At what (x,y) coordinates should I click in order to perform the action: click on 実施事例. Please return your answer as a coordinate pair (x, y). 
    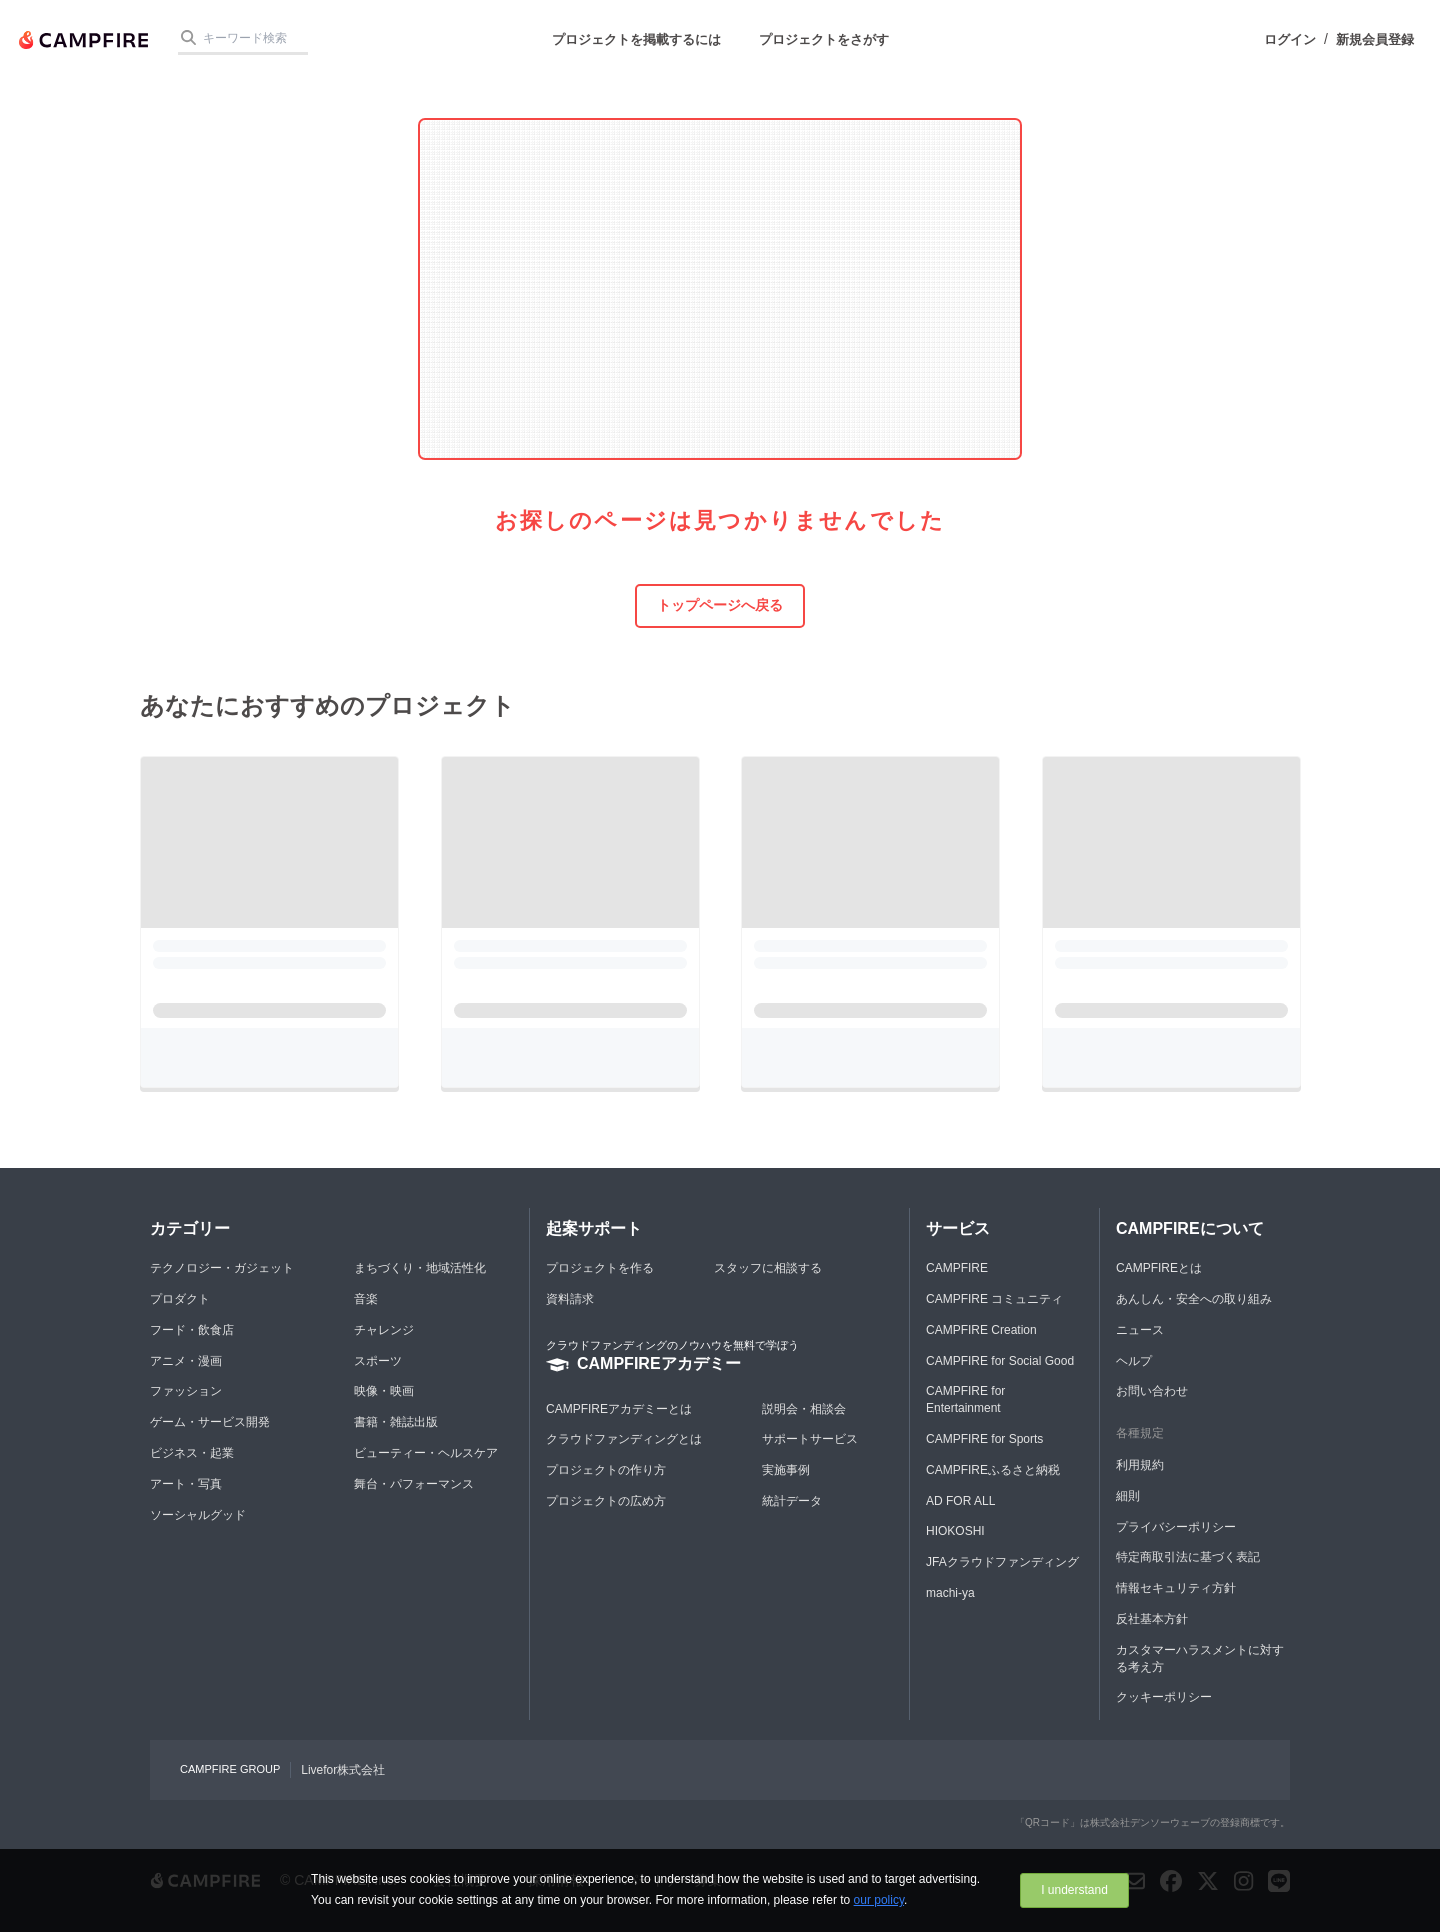
    Looking at the image, I should click on (786, 1470).